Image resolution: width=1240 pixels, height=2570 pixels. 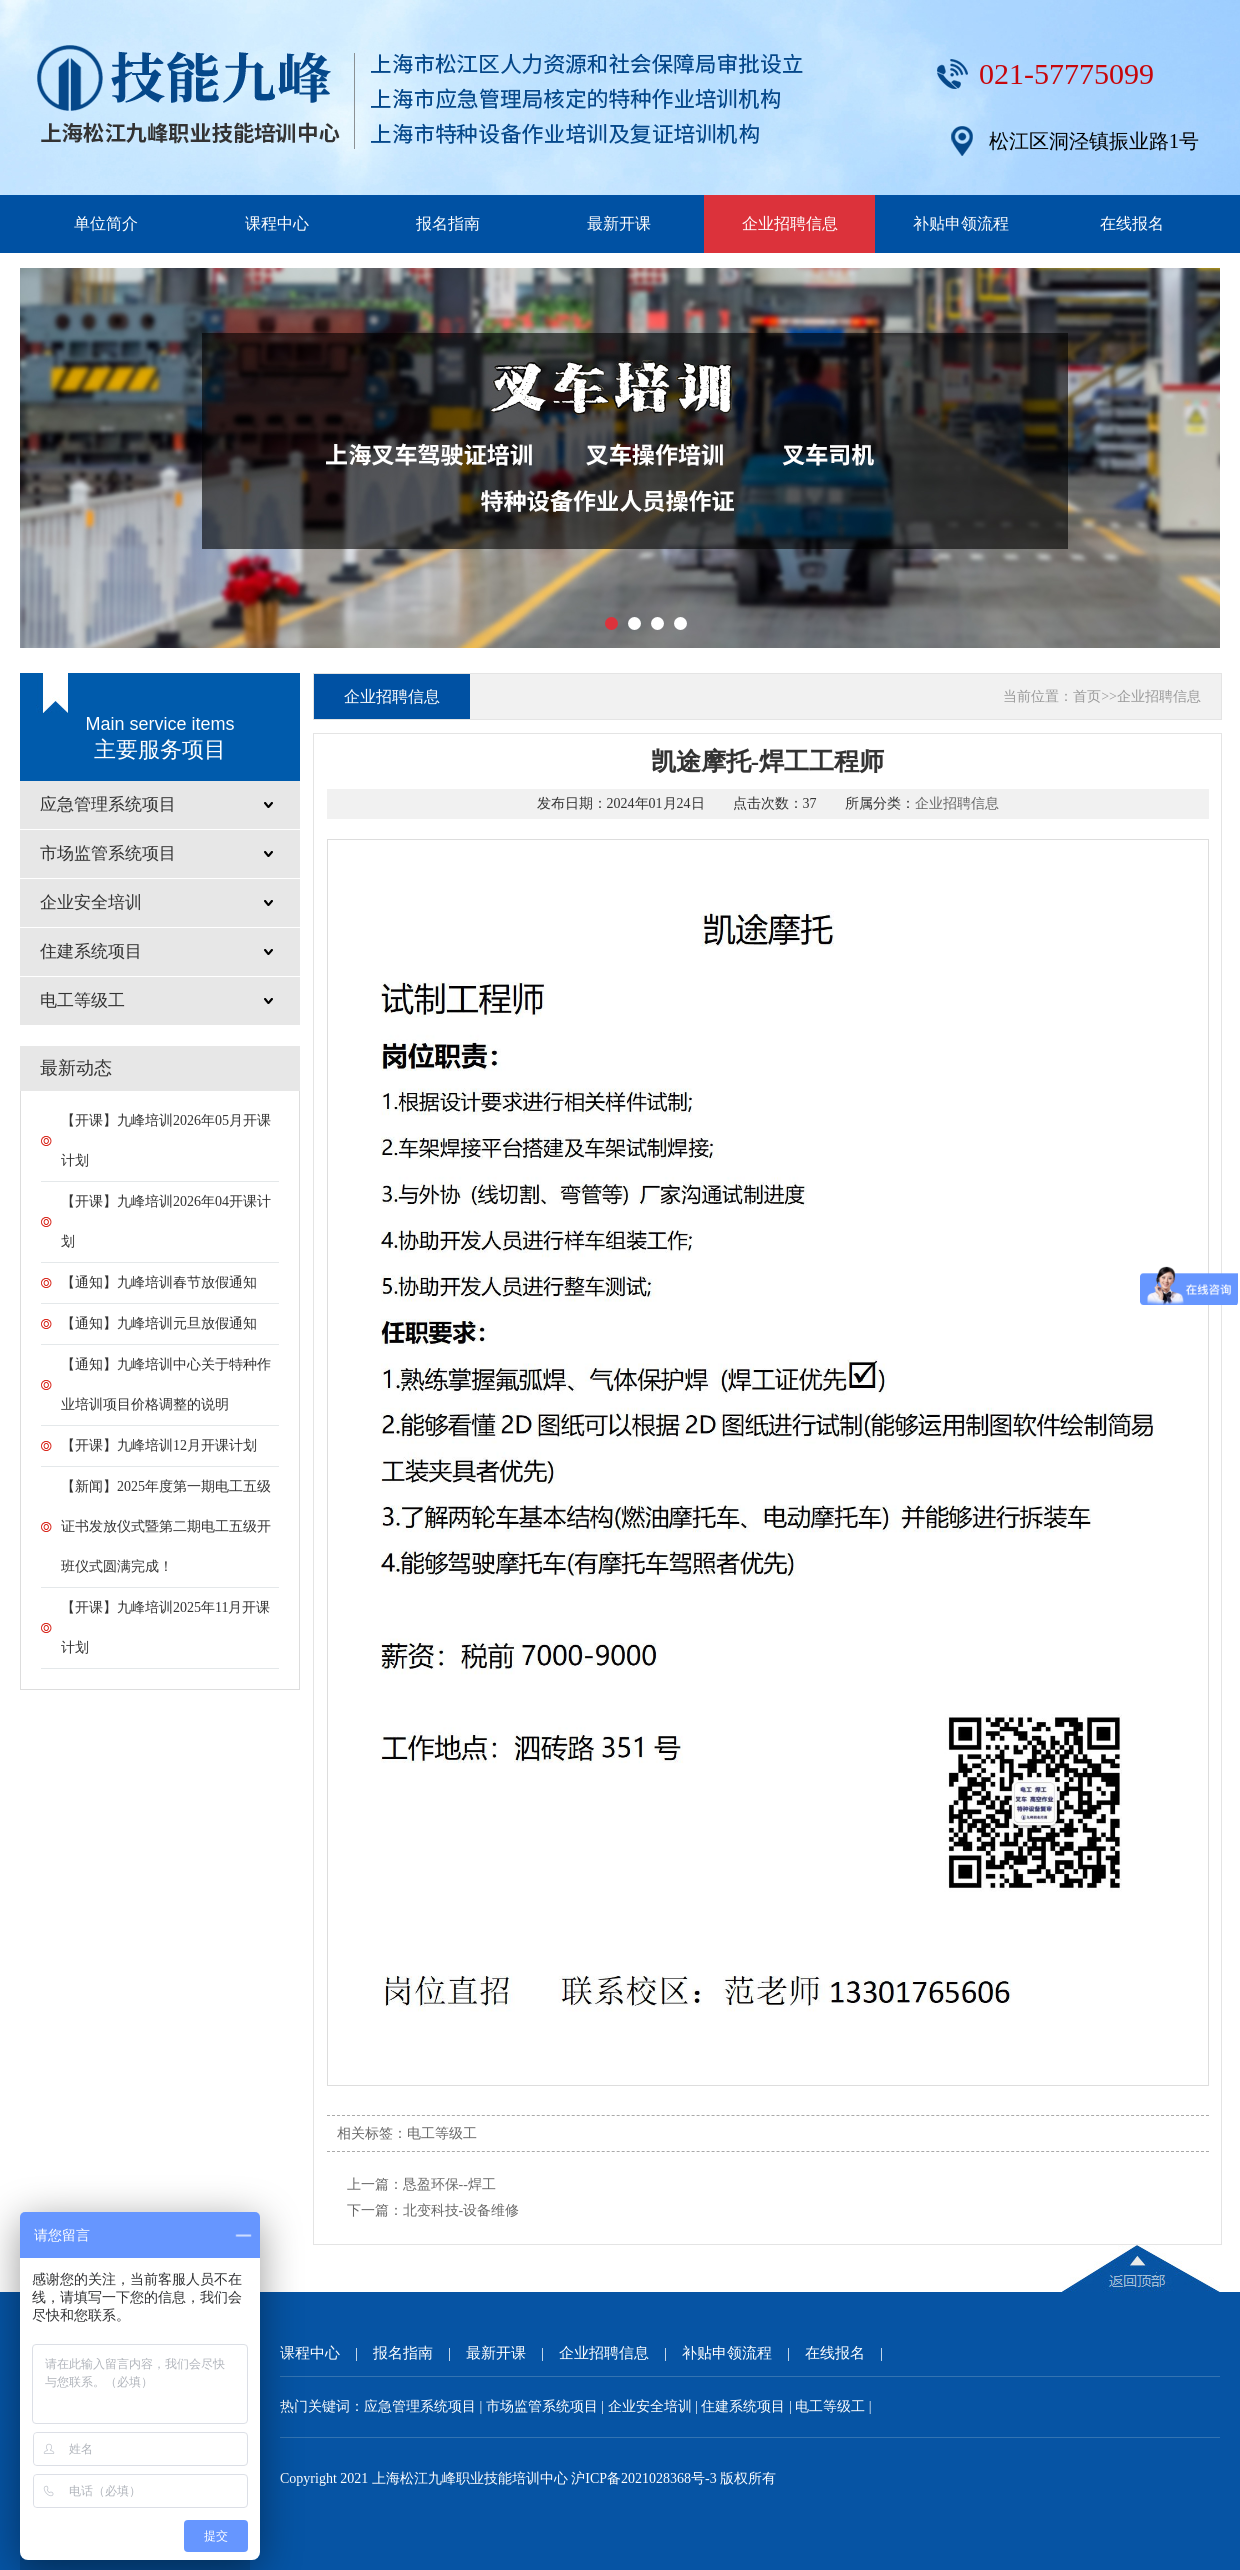 I want to click on 电工等级工 |, so click(x=833, y=2406).